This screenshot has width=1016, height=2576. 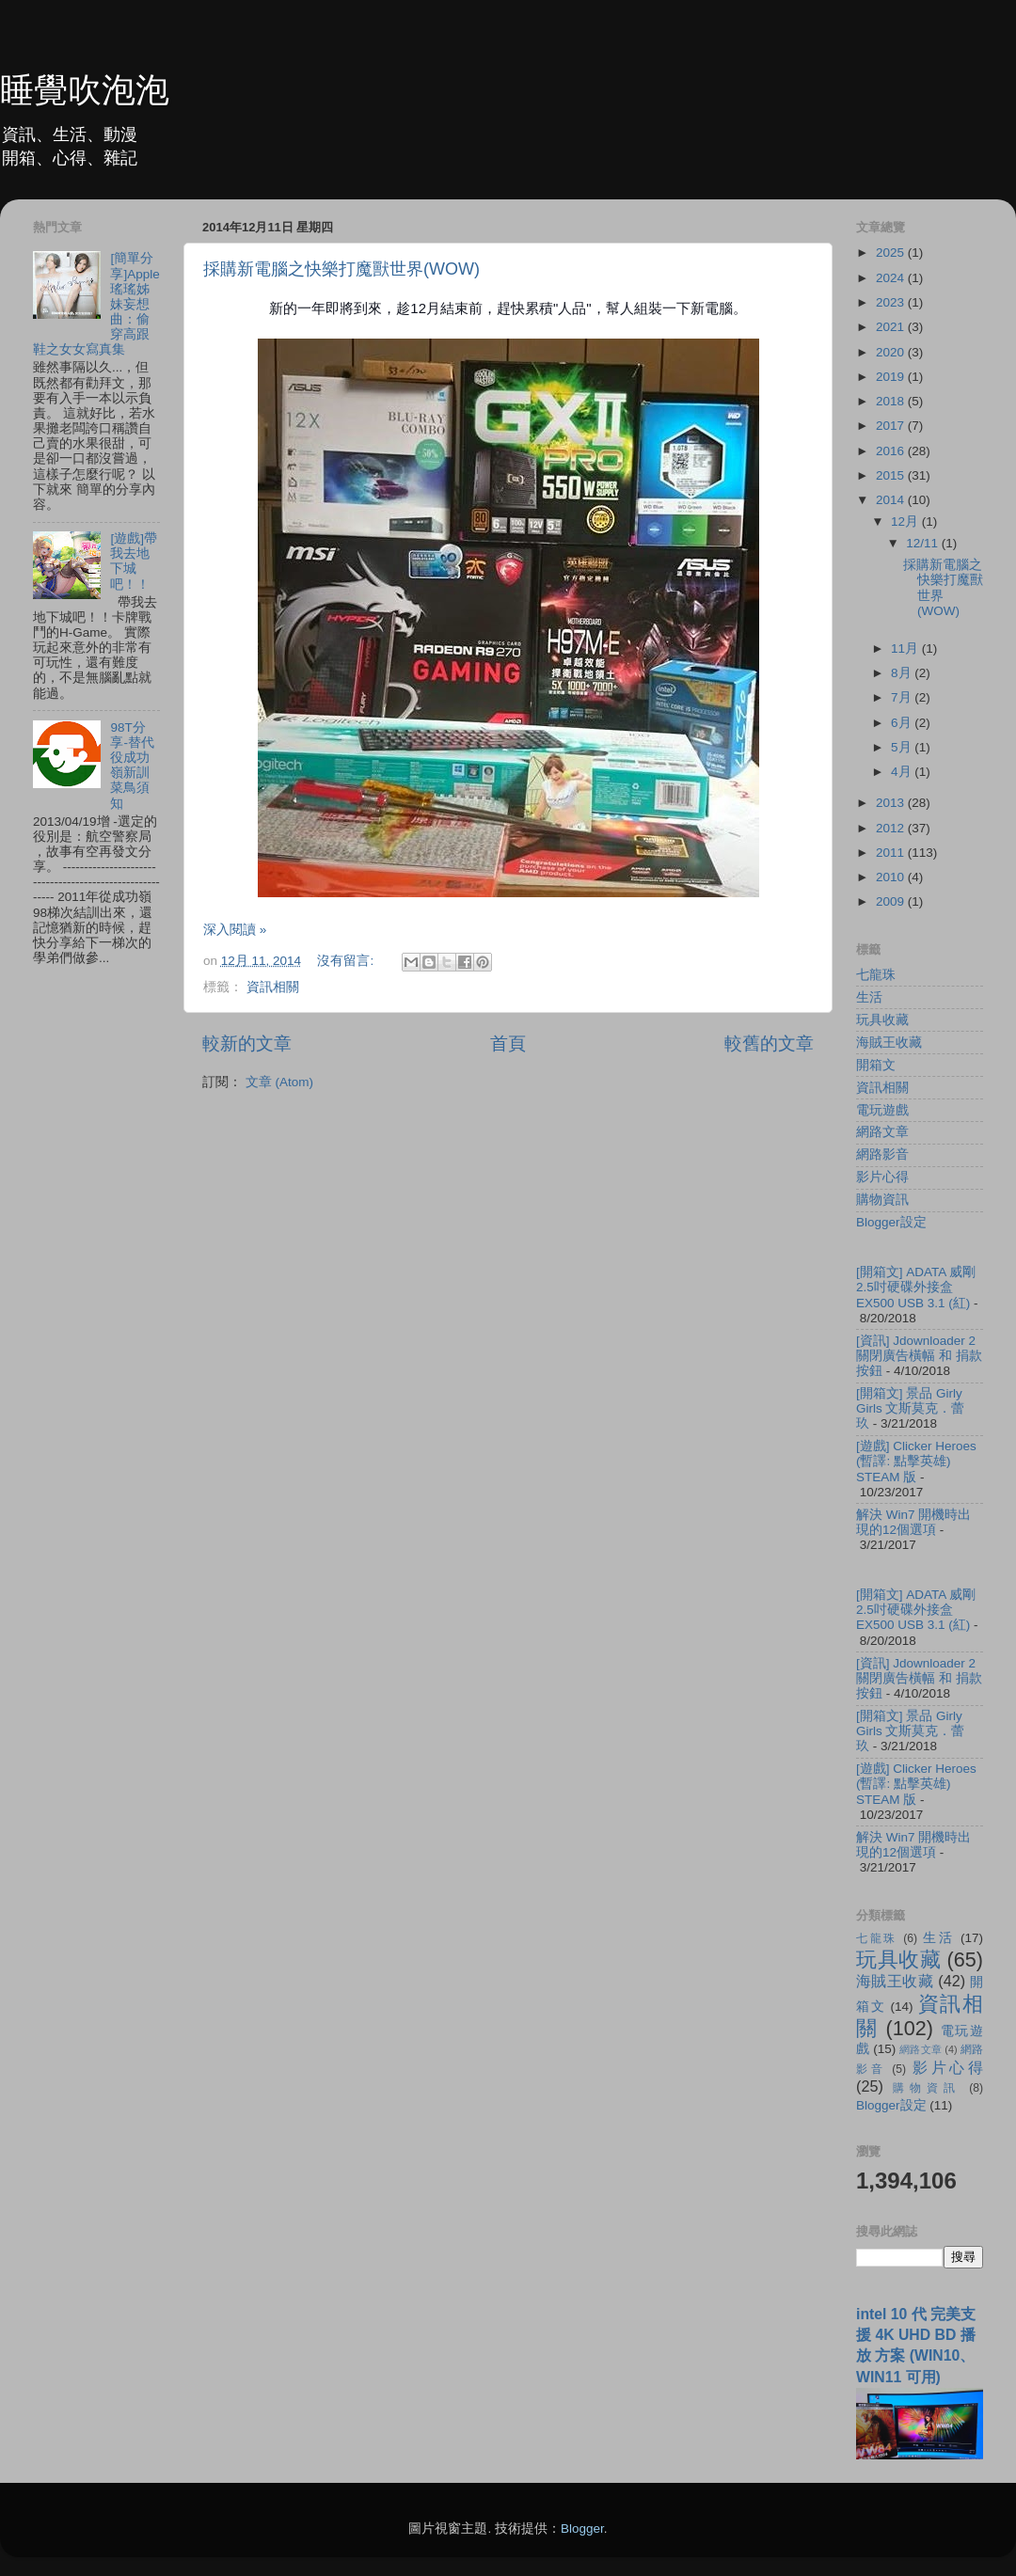 What do you see at coordinates (508, 1043) in the screenshot?
I see `首頁` at bounding box center [508, 1043].